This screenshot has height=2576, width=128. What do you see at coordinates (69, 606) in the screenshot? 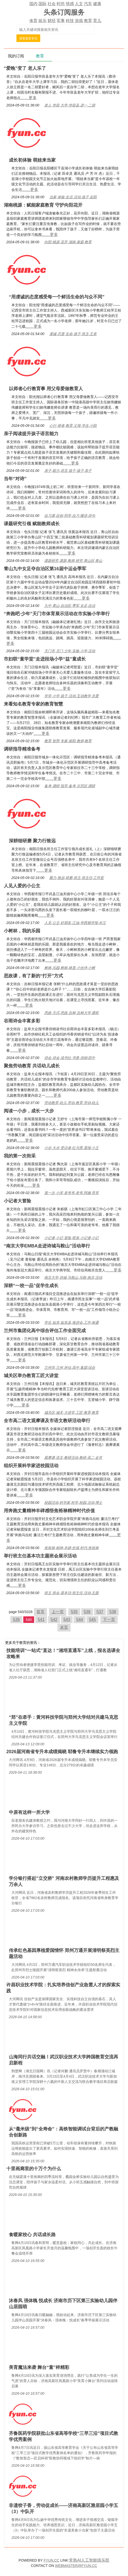
I see `九中,青山,自治区,季军,女足,自治` at bounding box center [69, 606].